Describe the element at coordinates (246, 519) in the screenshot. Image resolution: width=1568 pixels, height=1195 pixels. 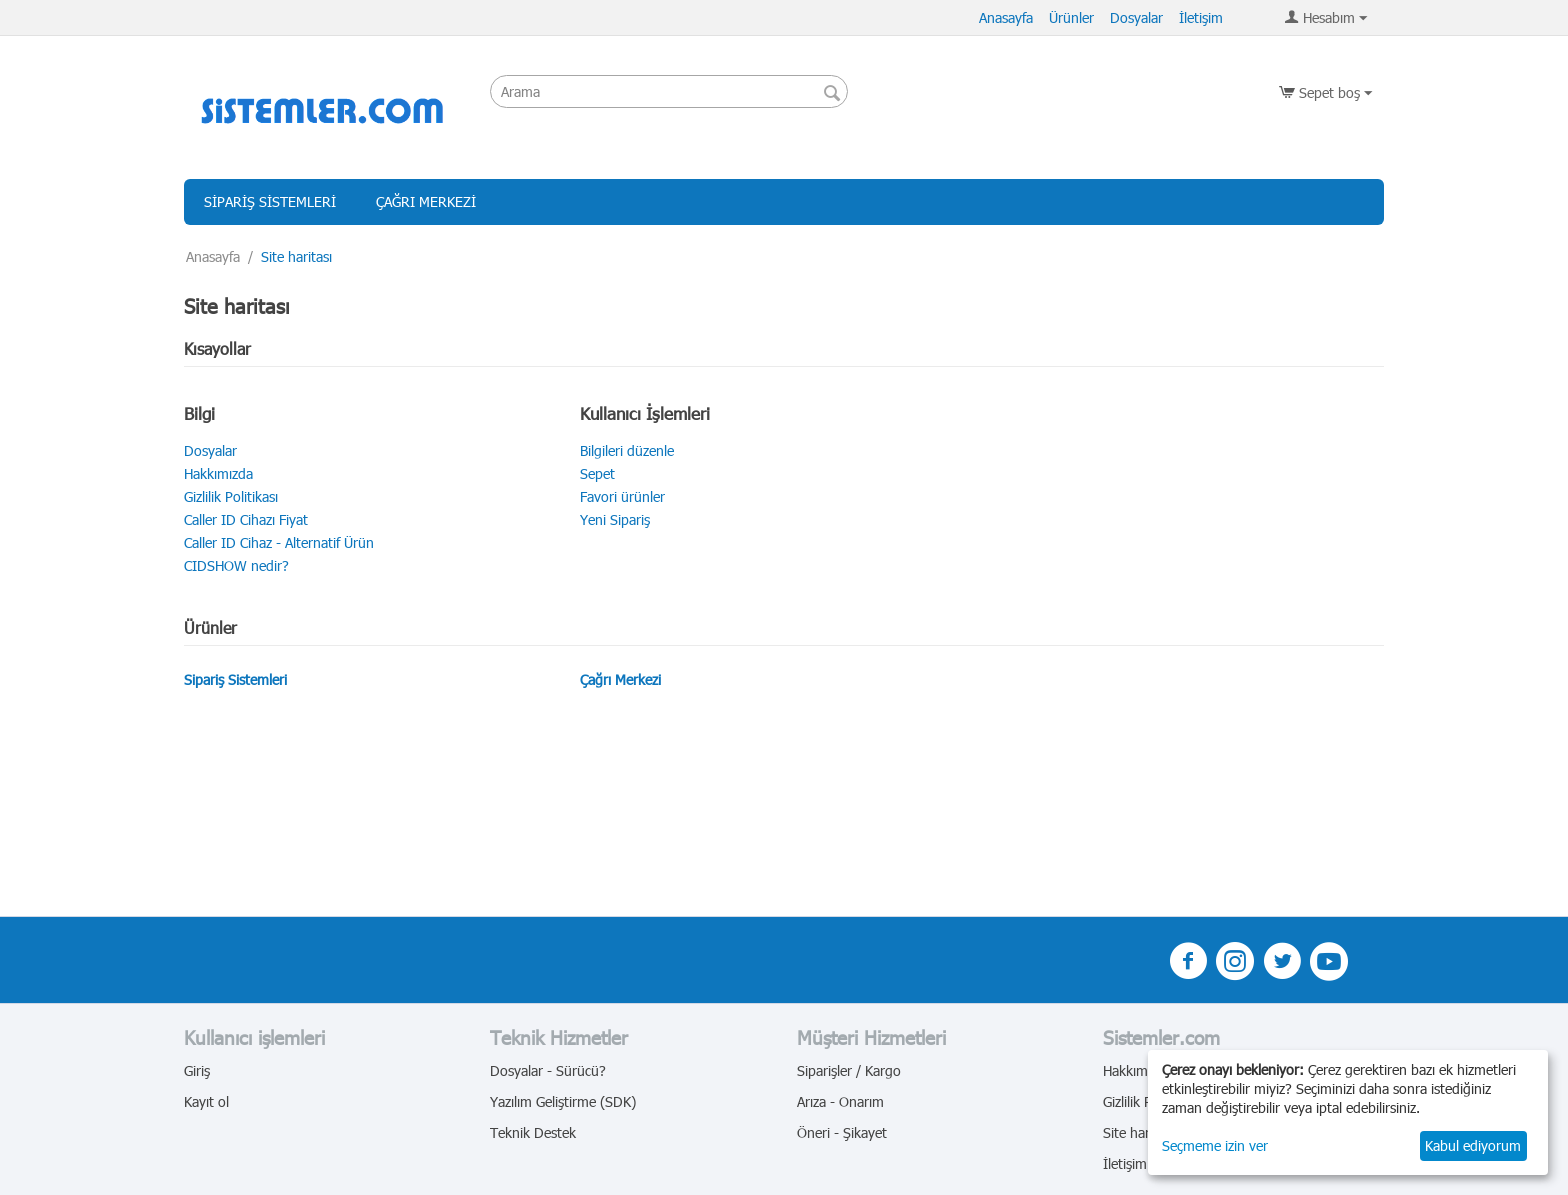
I see `Caller ID Cihazı Fiyat` at that location.